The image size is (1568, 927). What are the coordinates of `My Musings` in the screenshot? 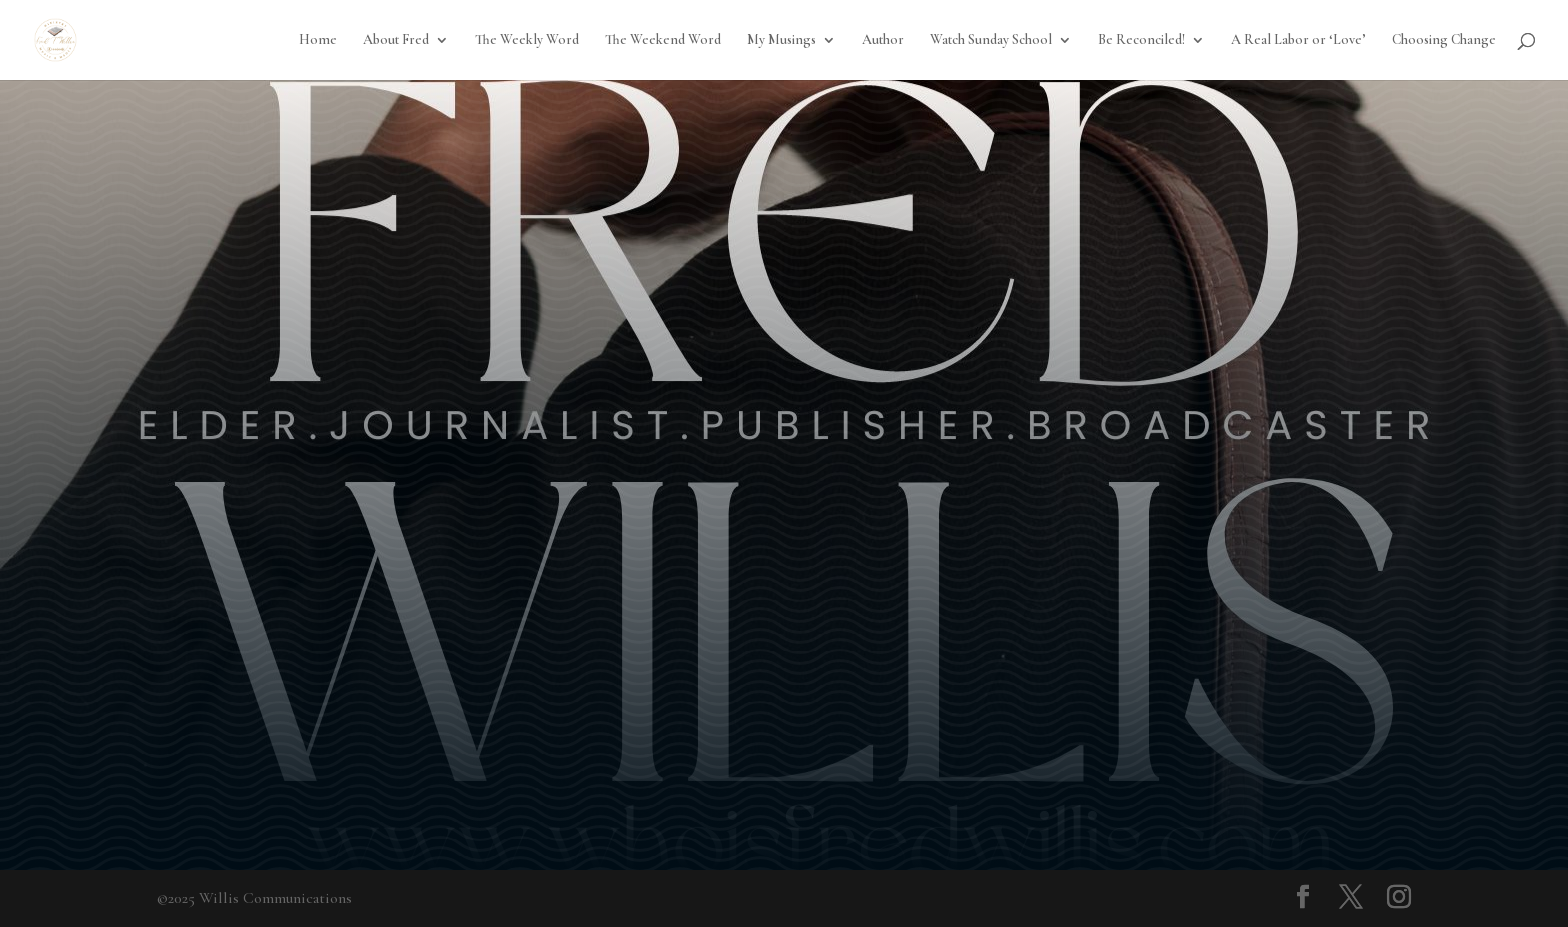 It's located at (781, 40).